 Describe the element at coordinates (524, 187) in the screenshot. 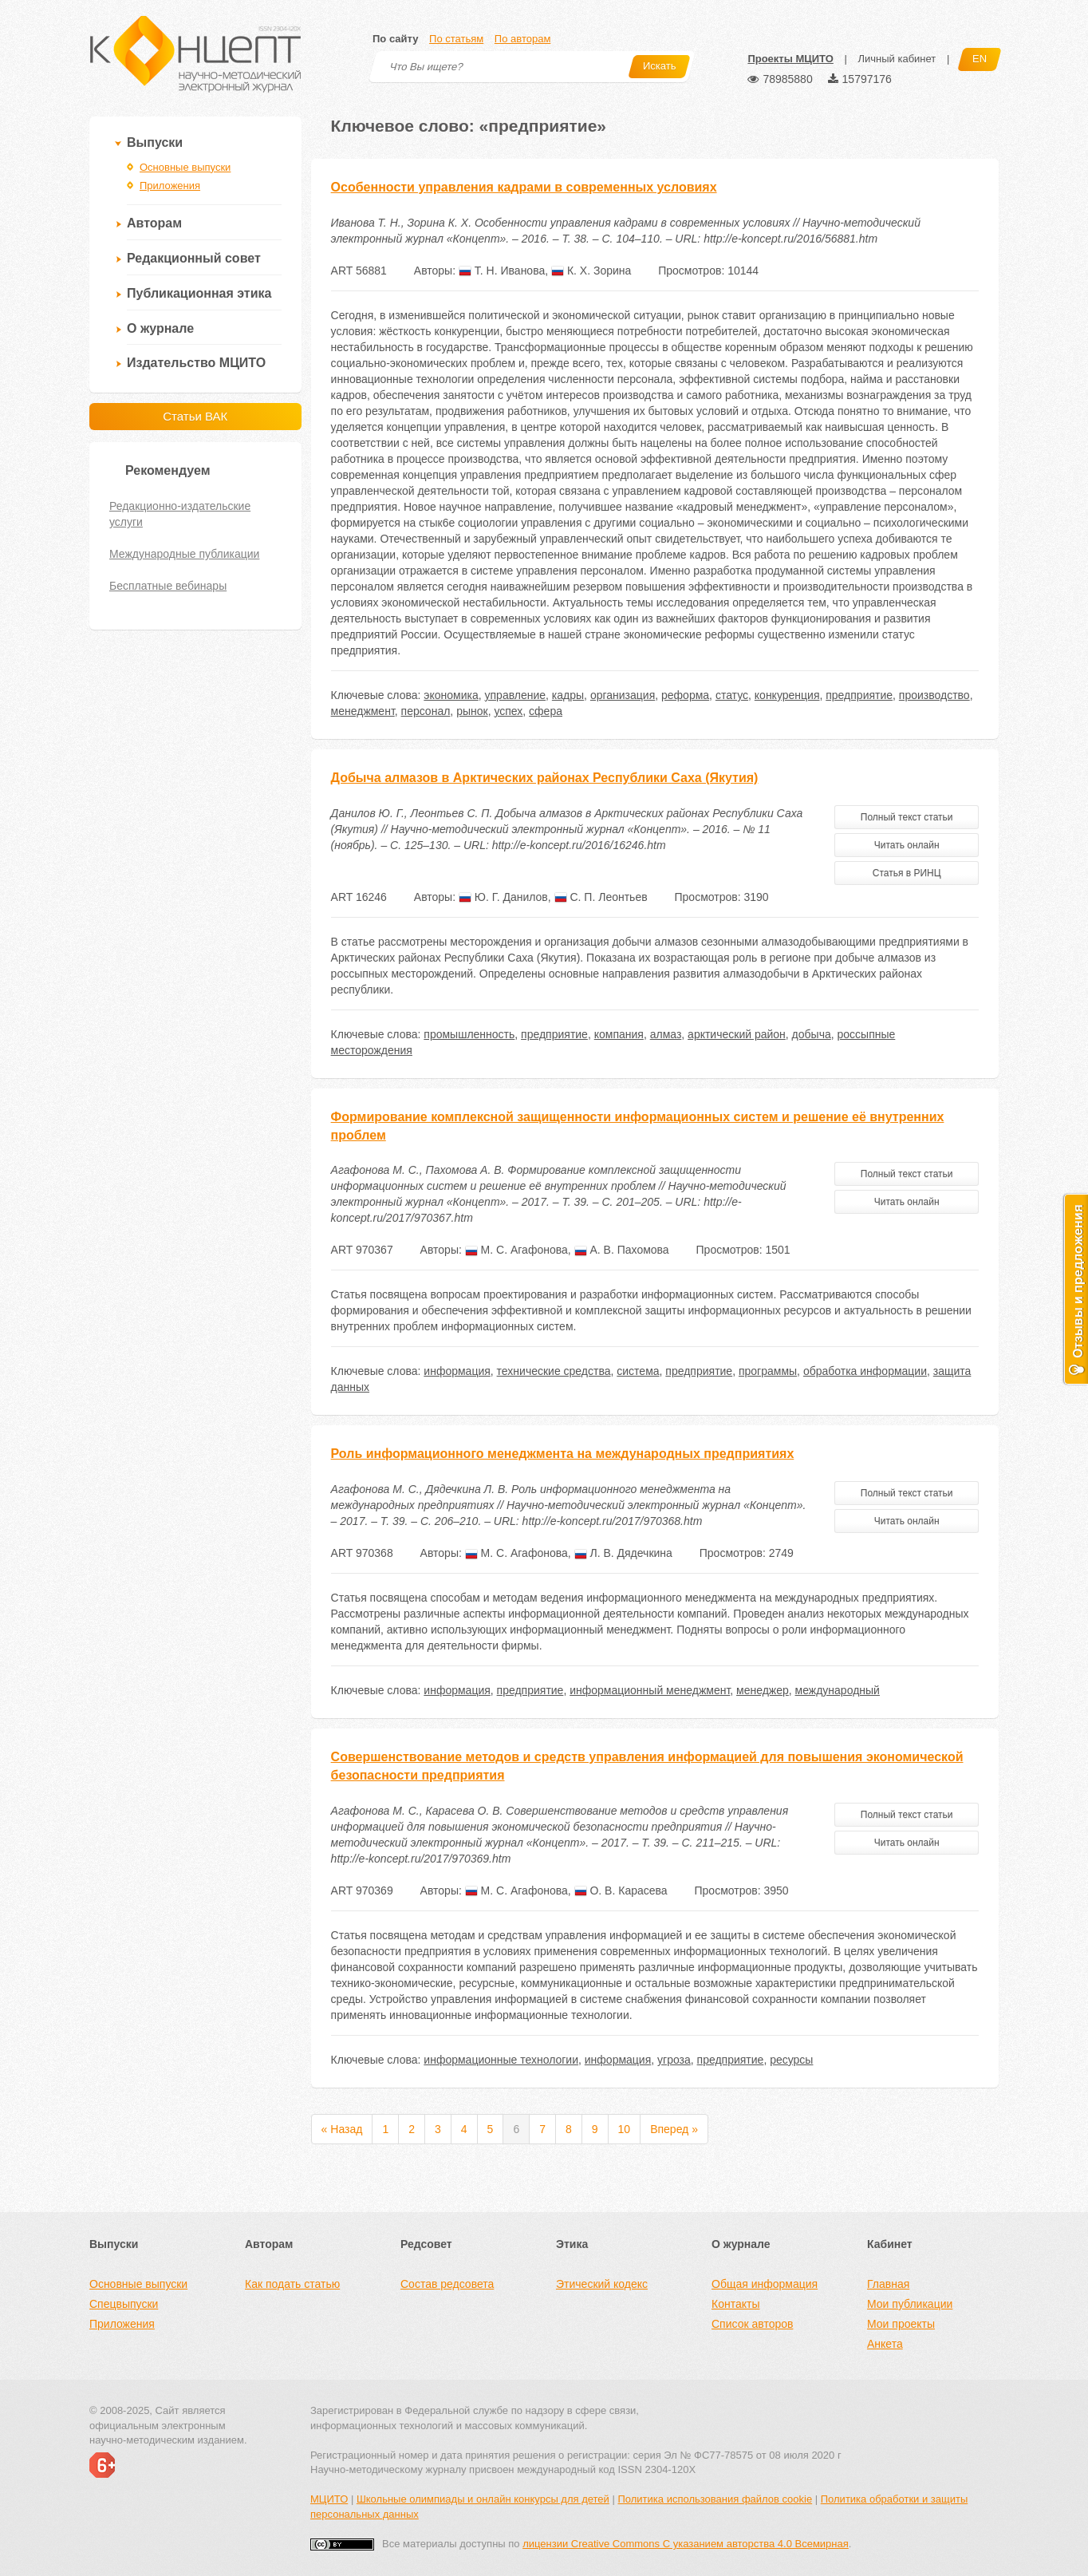

I see `Особенности управления кадрами в современных условиях` at that location.